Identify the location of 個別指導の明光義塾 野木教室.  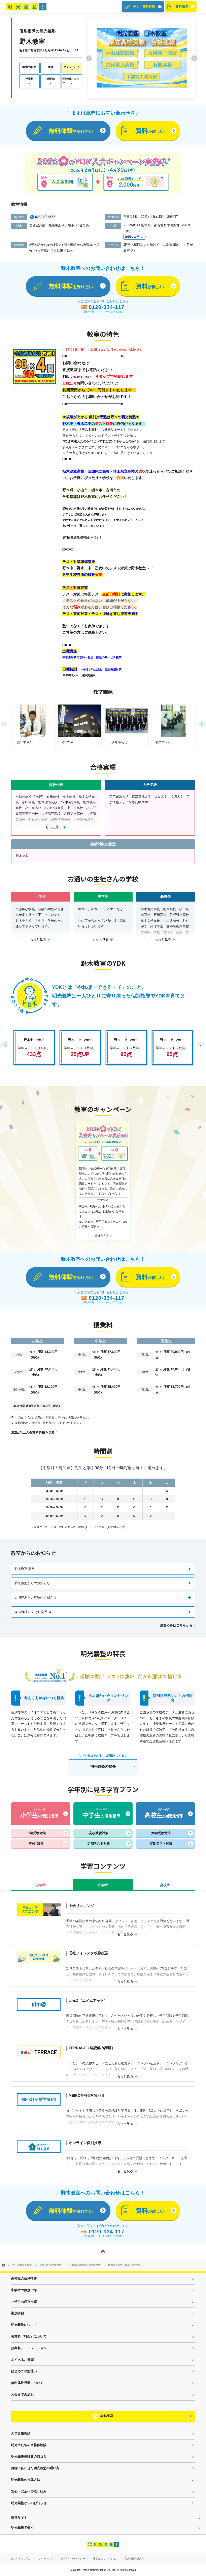
(124, 2265).